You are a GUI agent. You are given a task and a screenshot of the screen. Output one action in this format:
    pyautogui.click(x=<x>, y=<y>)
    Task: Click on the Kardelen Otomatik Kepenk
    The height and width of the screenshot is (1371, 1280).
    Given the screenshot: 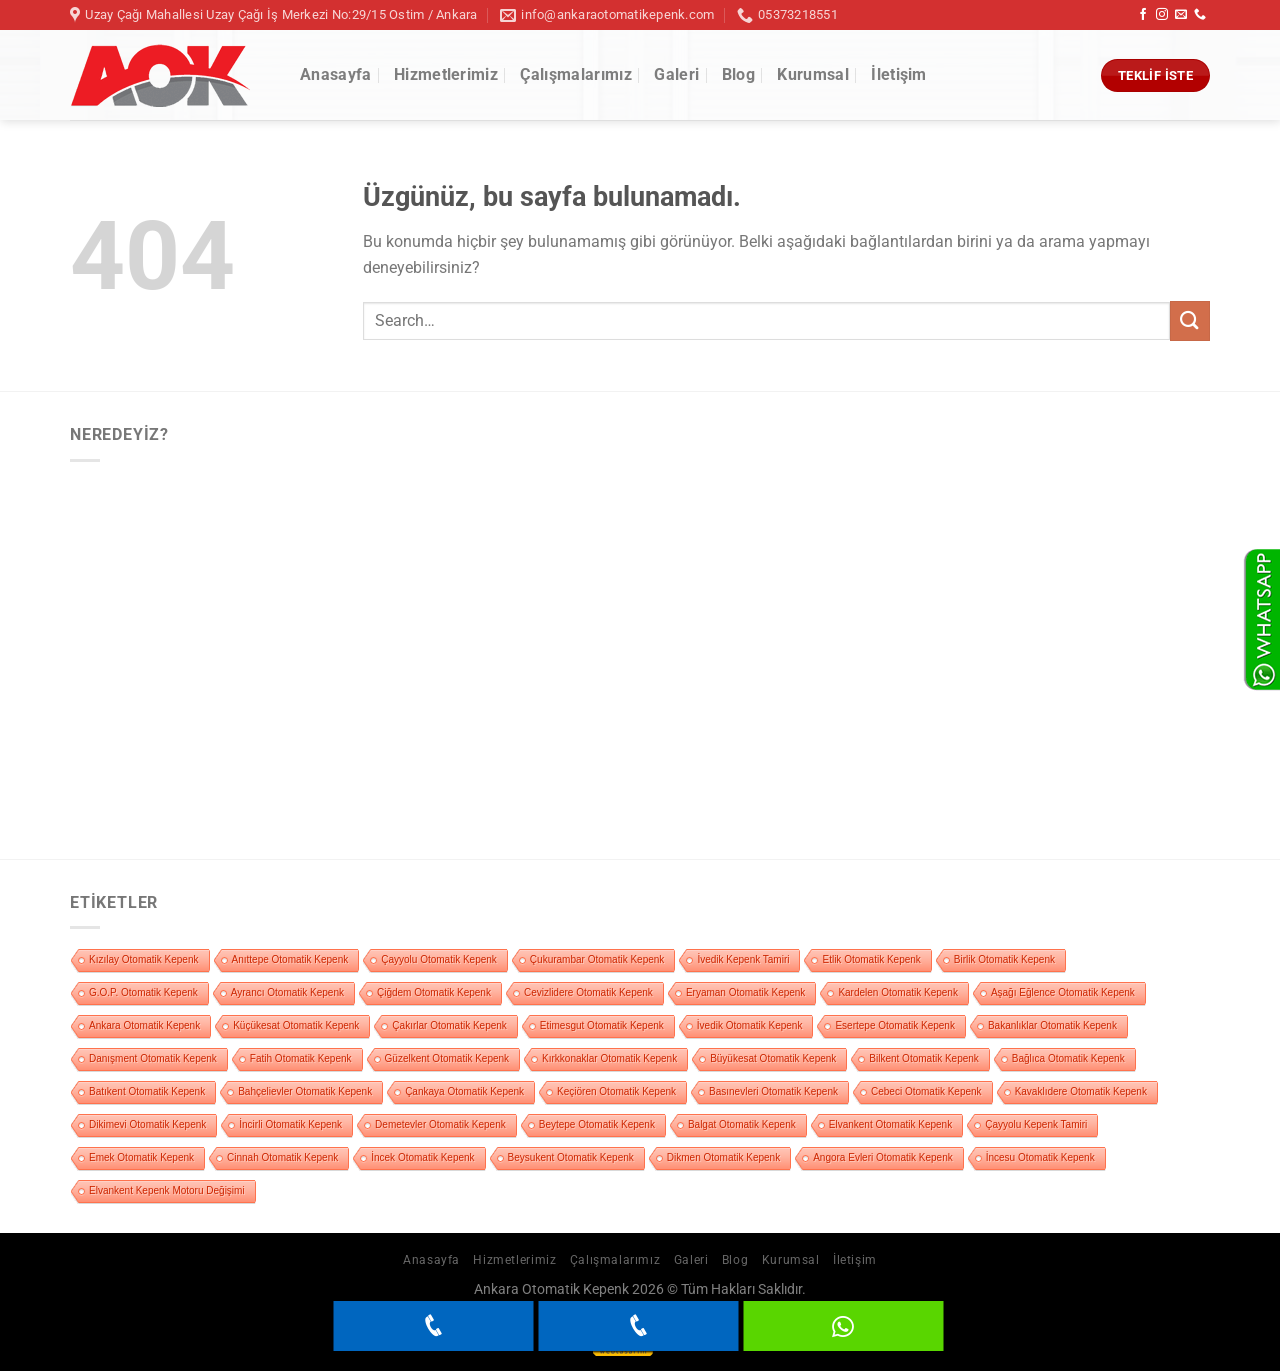 What is the action you would take?
    pyautogui.click(x=898, y=992)
    